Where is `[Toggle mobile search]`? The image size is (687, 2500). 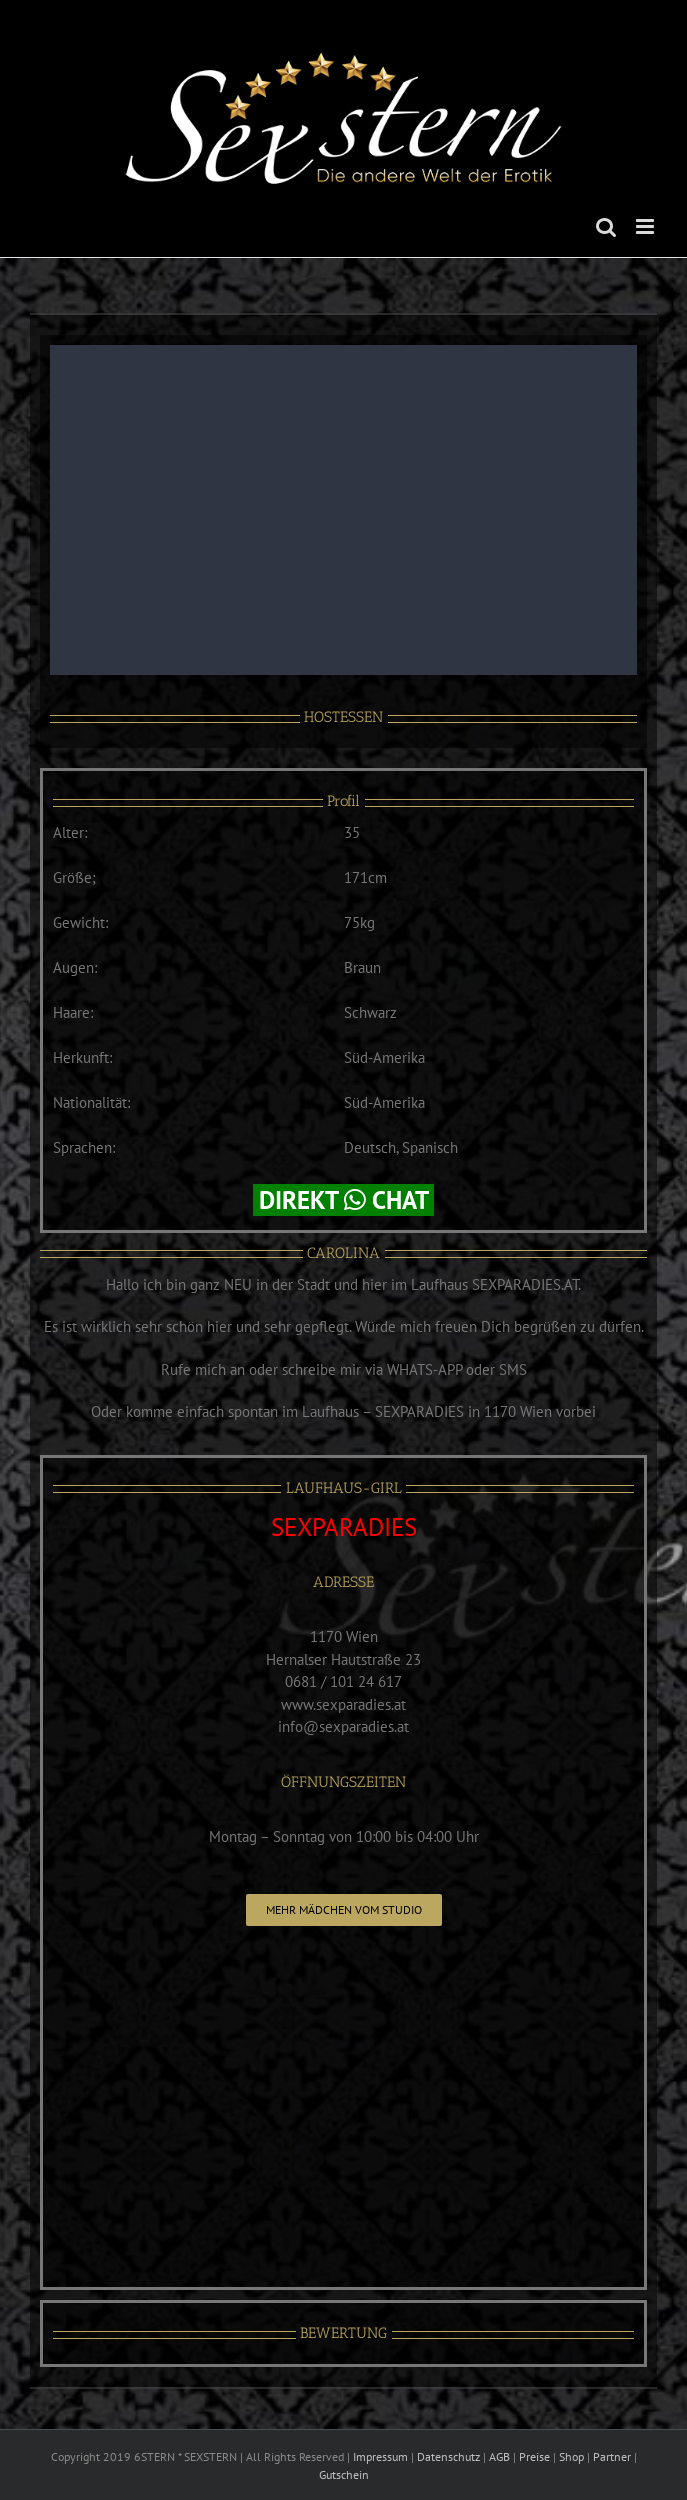 [Toggle mobile search] is located at coordinates (606, 226).